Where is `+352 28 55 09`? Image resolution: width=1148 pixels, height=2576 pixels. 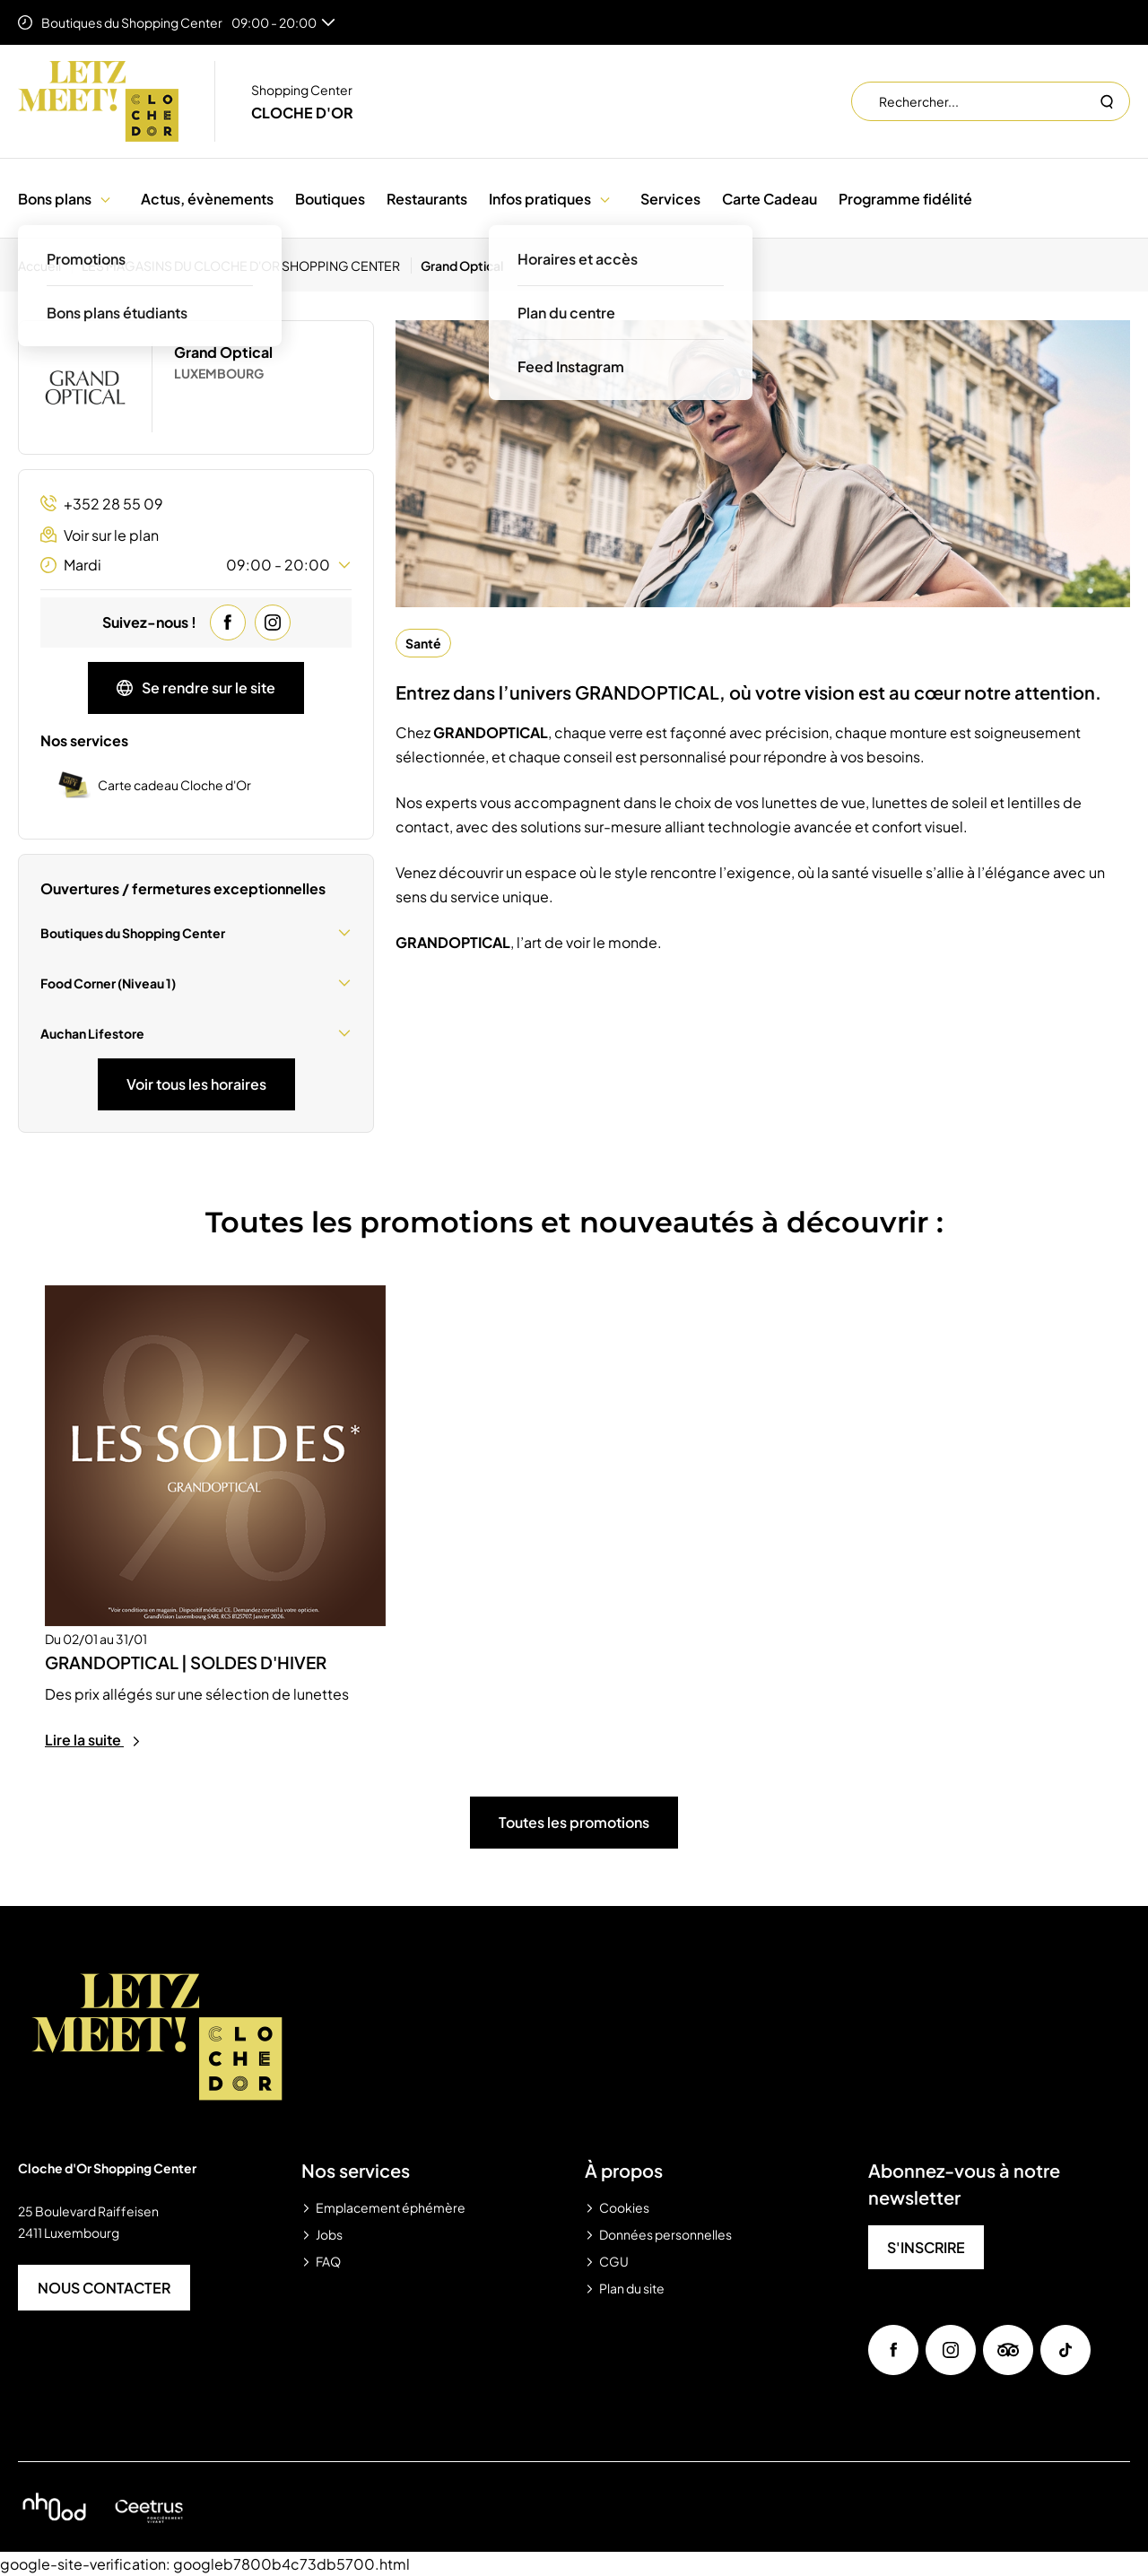
+352 28 55 09 is located at coordinates (101, 503).